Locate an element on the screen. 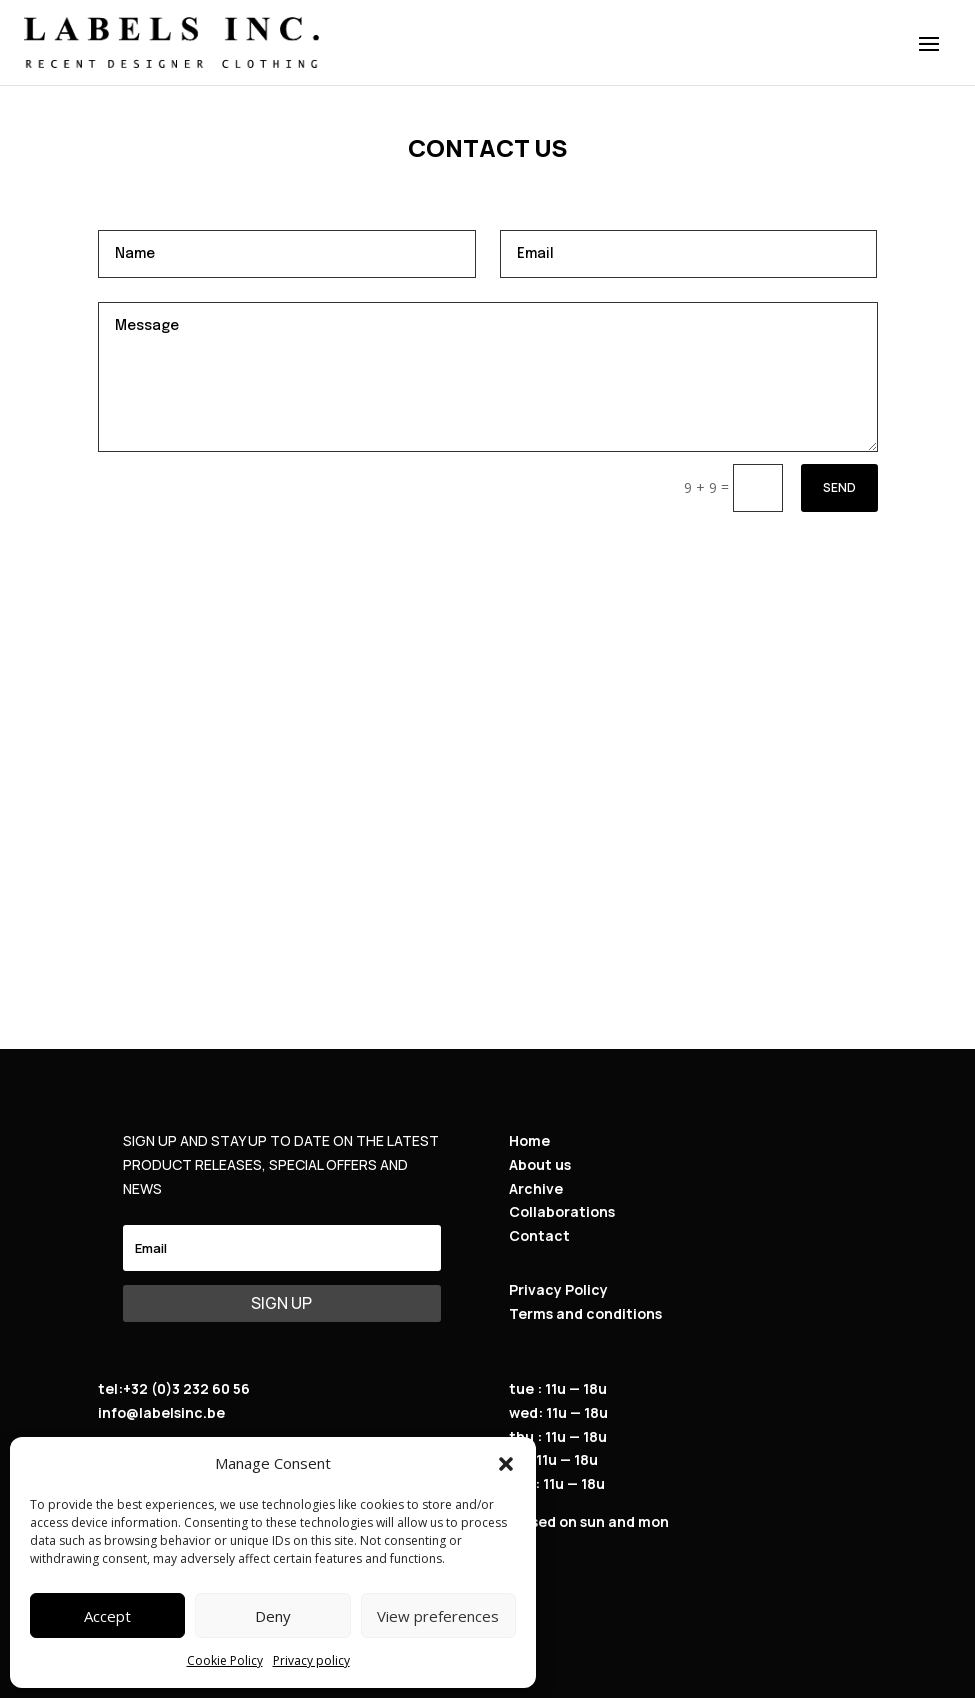  +32 (0)3 232 60 56 is located at coordinates (186, 1388).